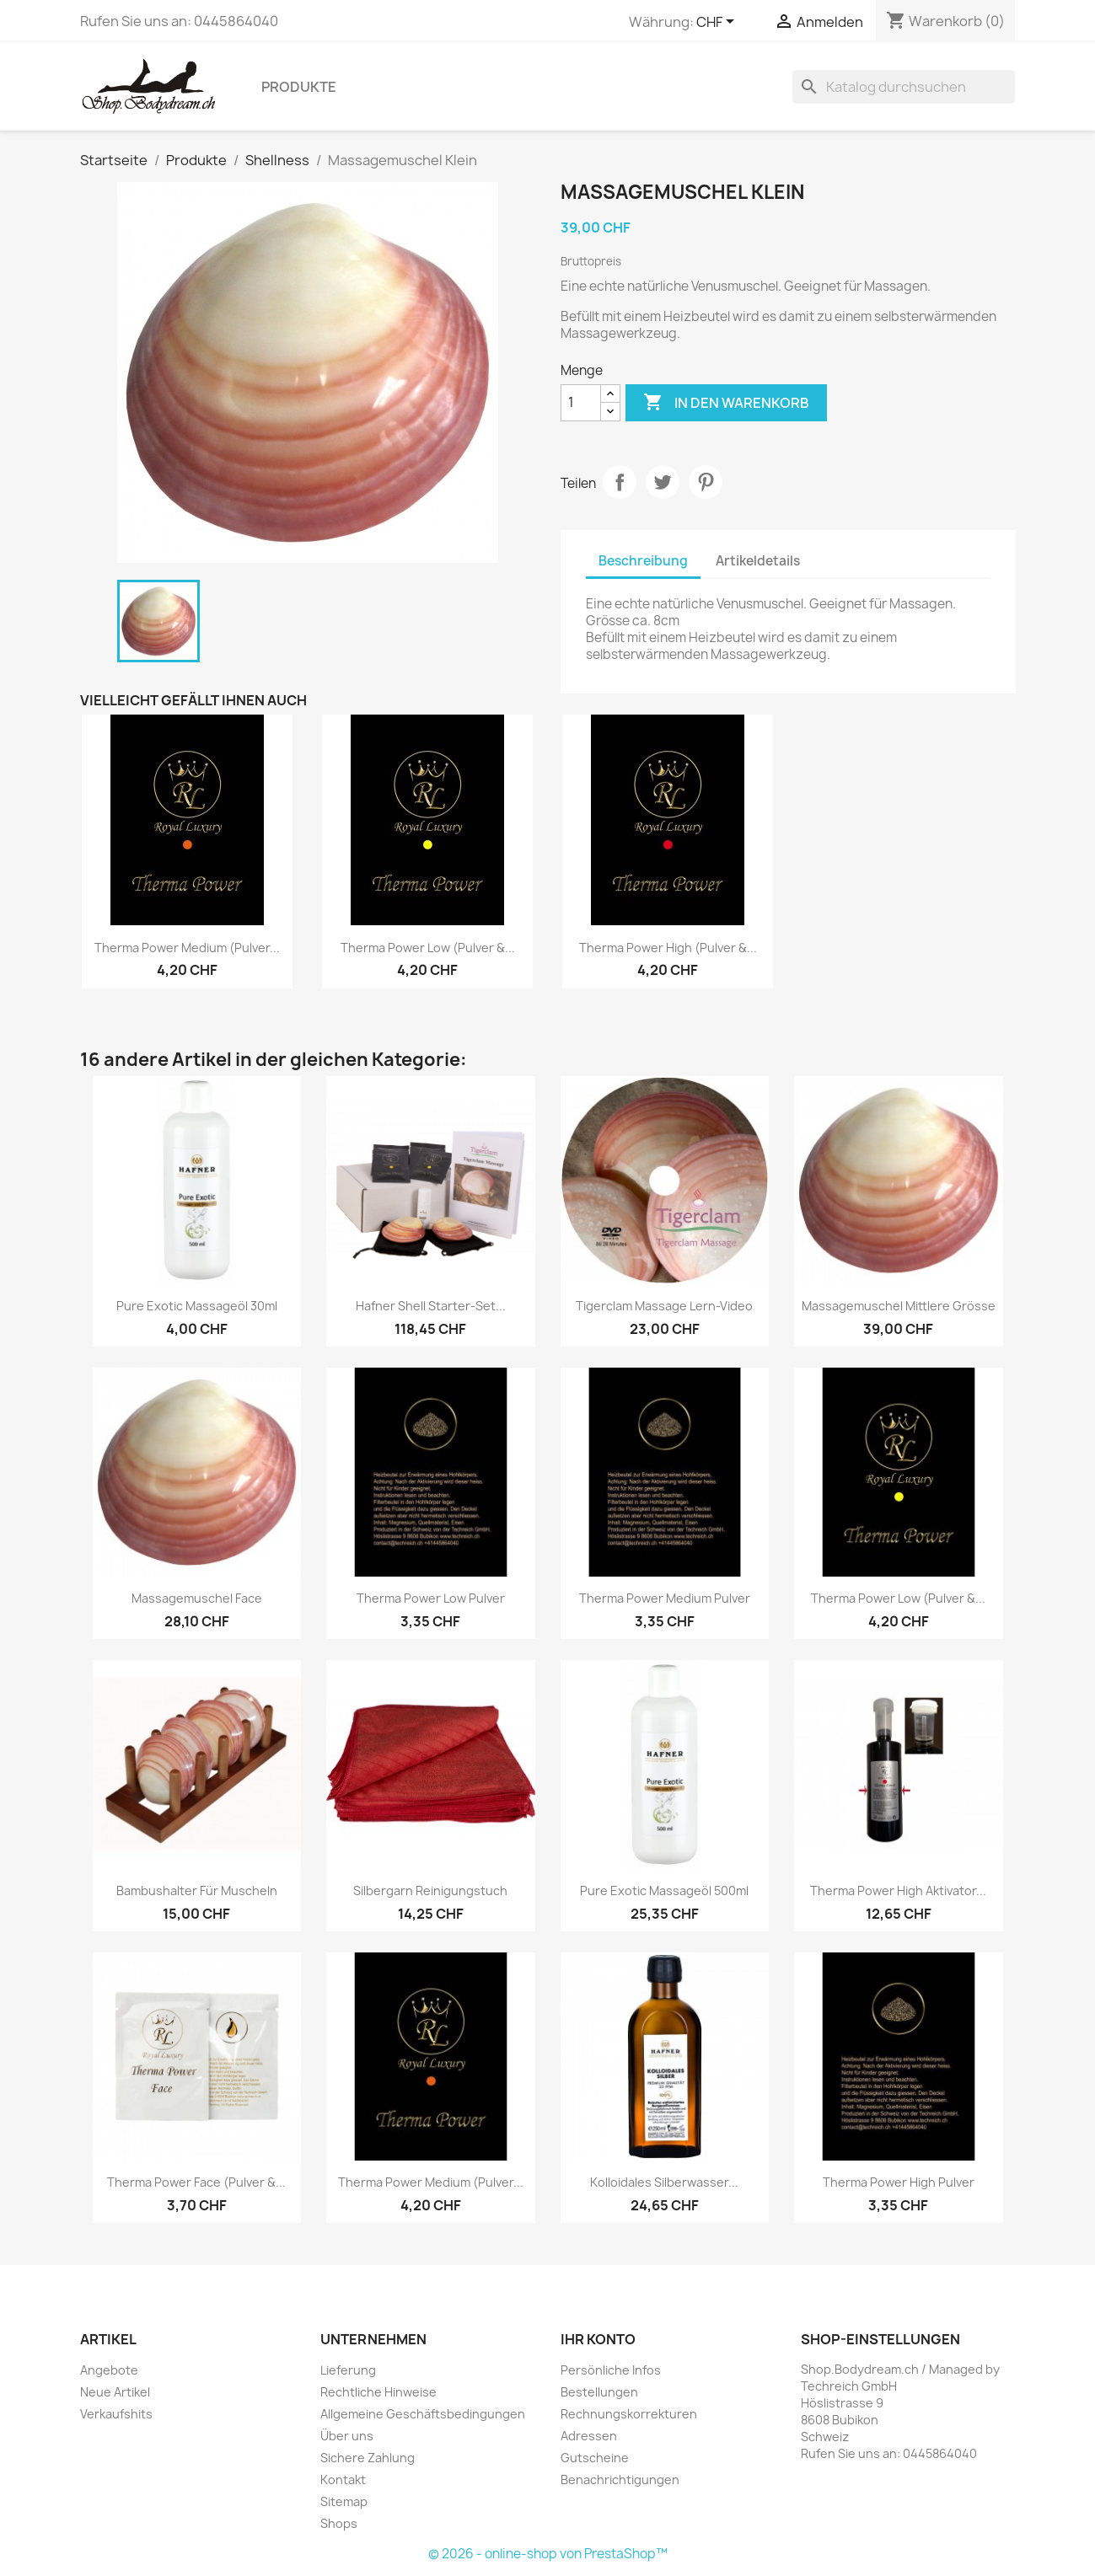 The image size is (1095, 2576). What do you see at coordinates (726, 403) in the screenshot?
I see `In den Warenkorb` at bounding box center [726, 403].